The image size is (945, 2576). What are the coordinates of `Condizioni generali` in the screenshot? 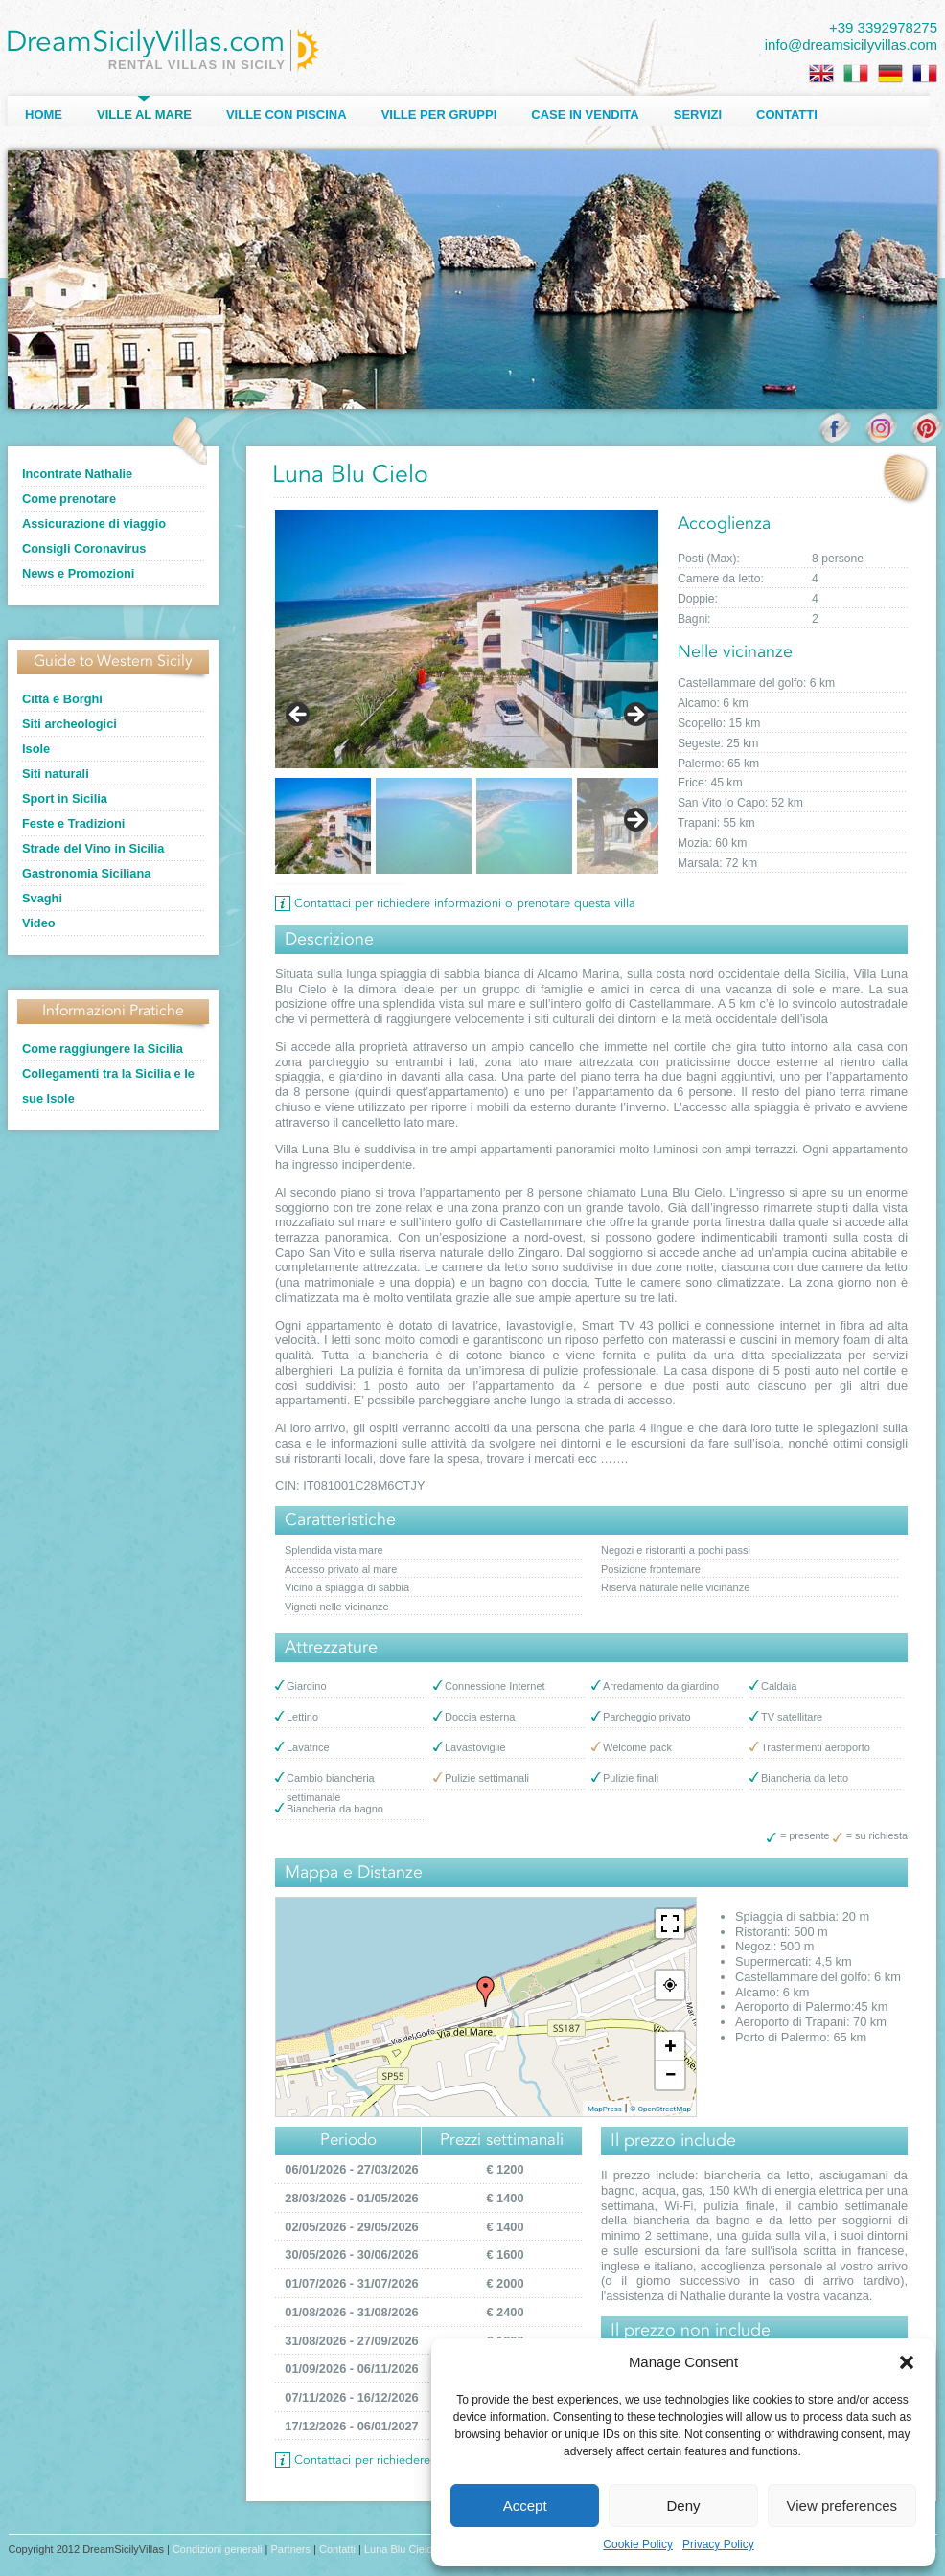 It's located at (218, 2549).